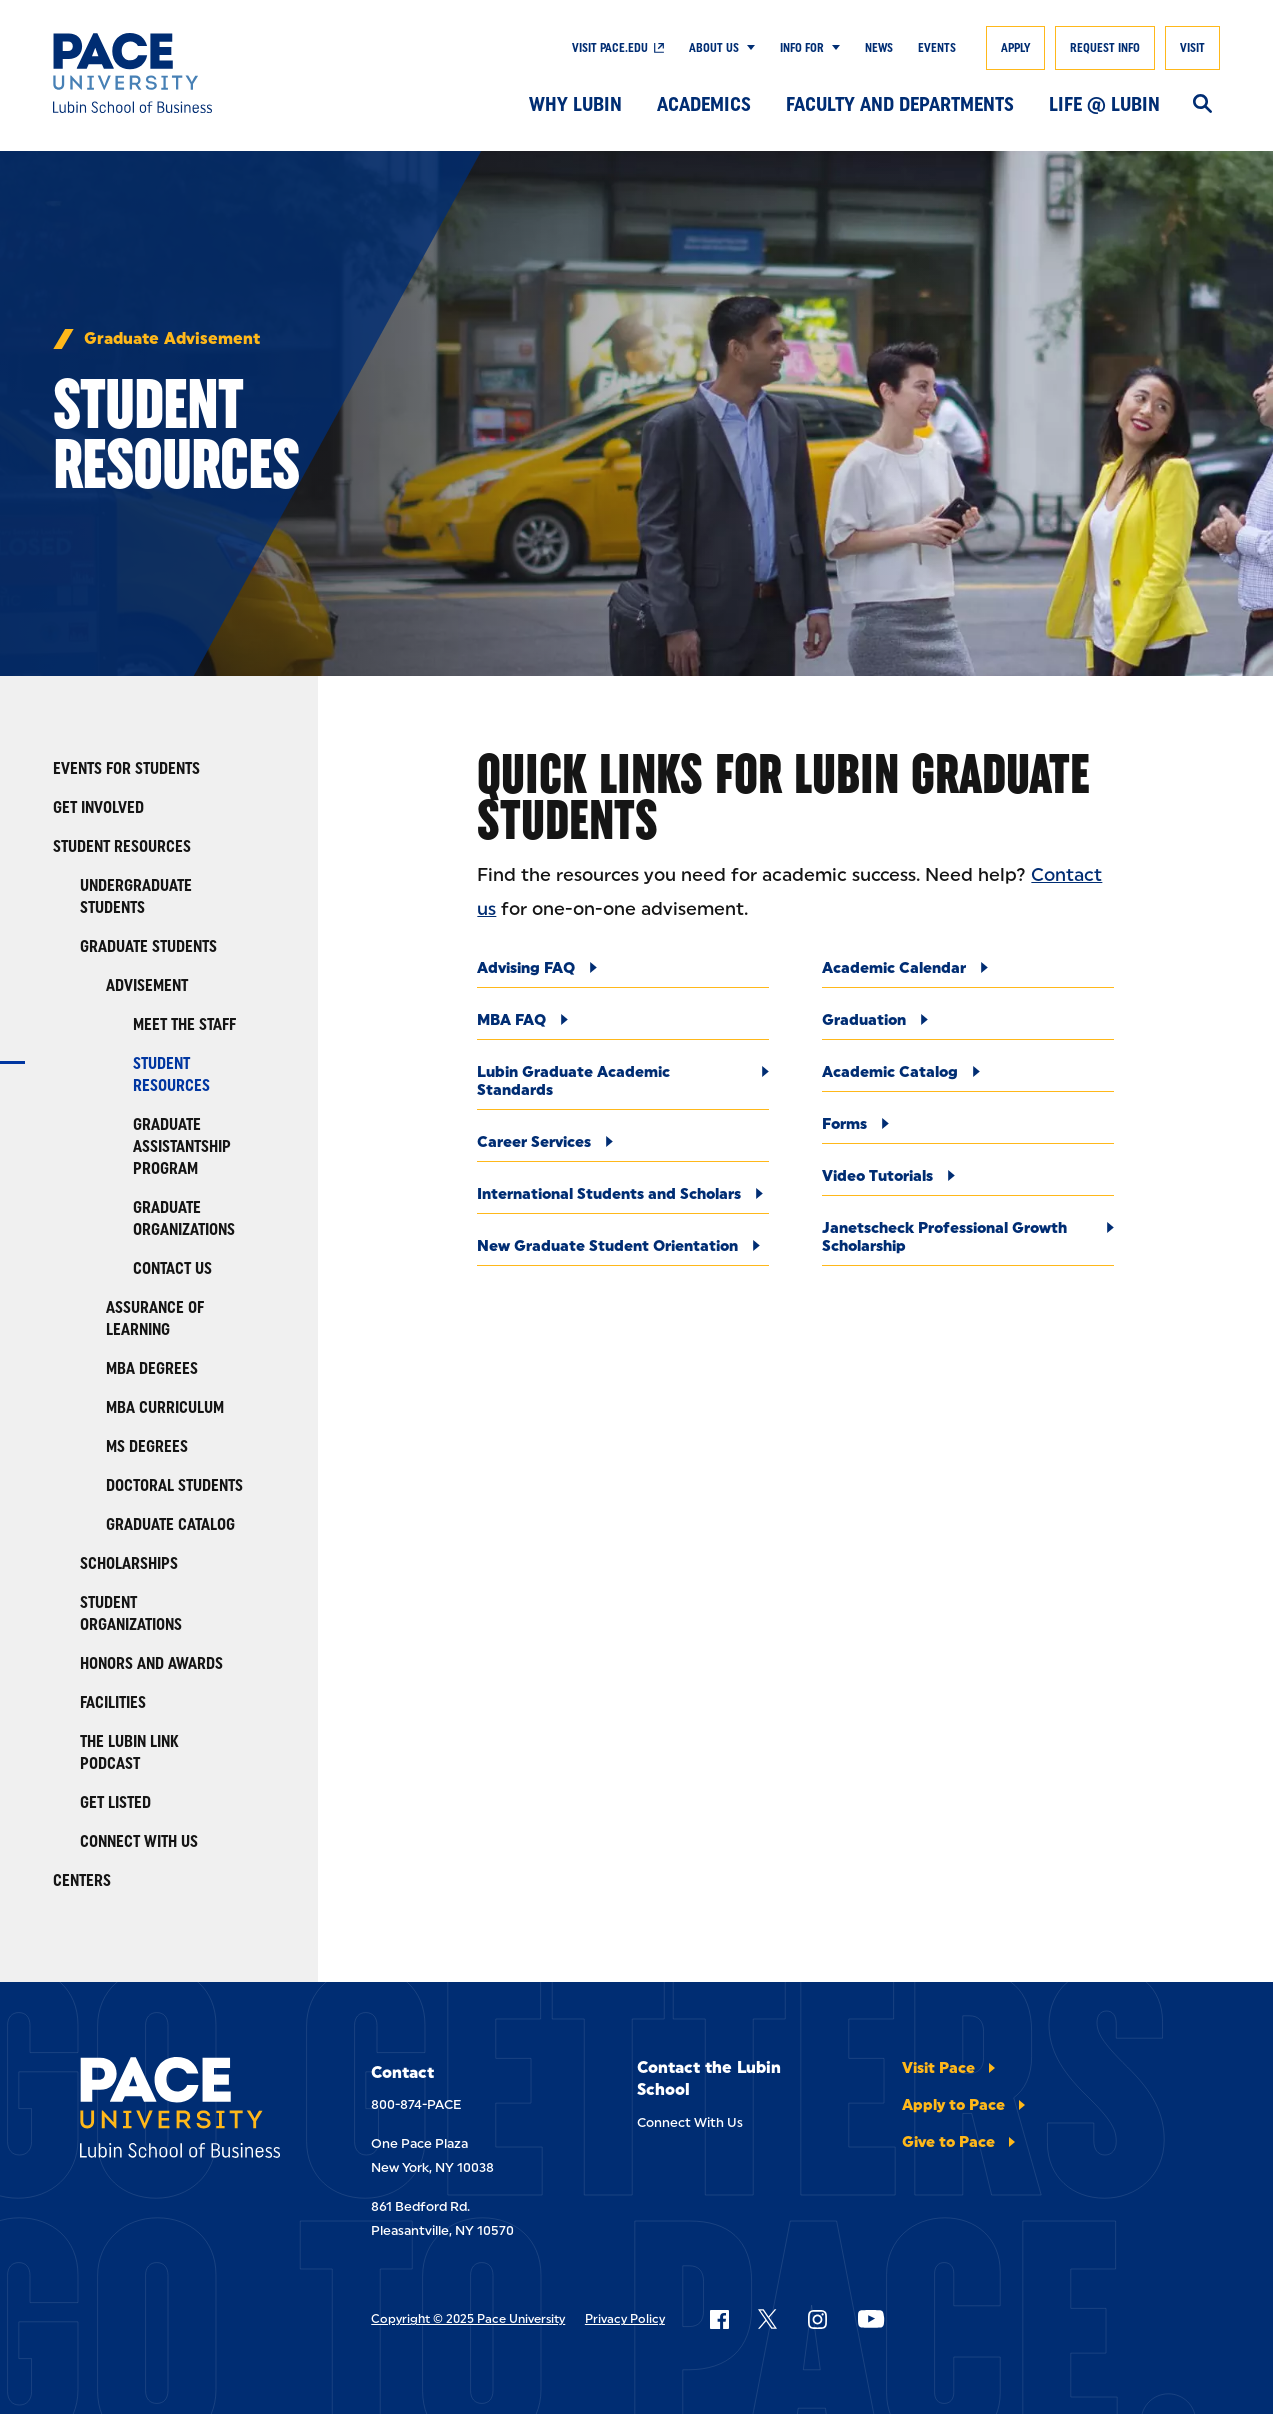  What do you see at coordinates (937, 48) in the screenshot?
I see `Events` at bounding box center [937, 48].